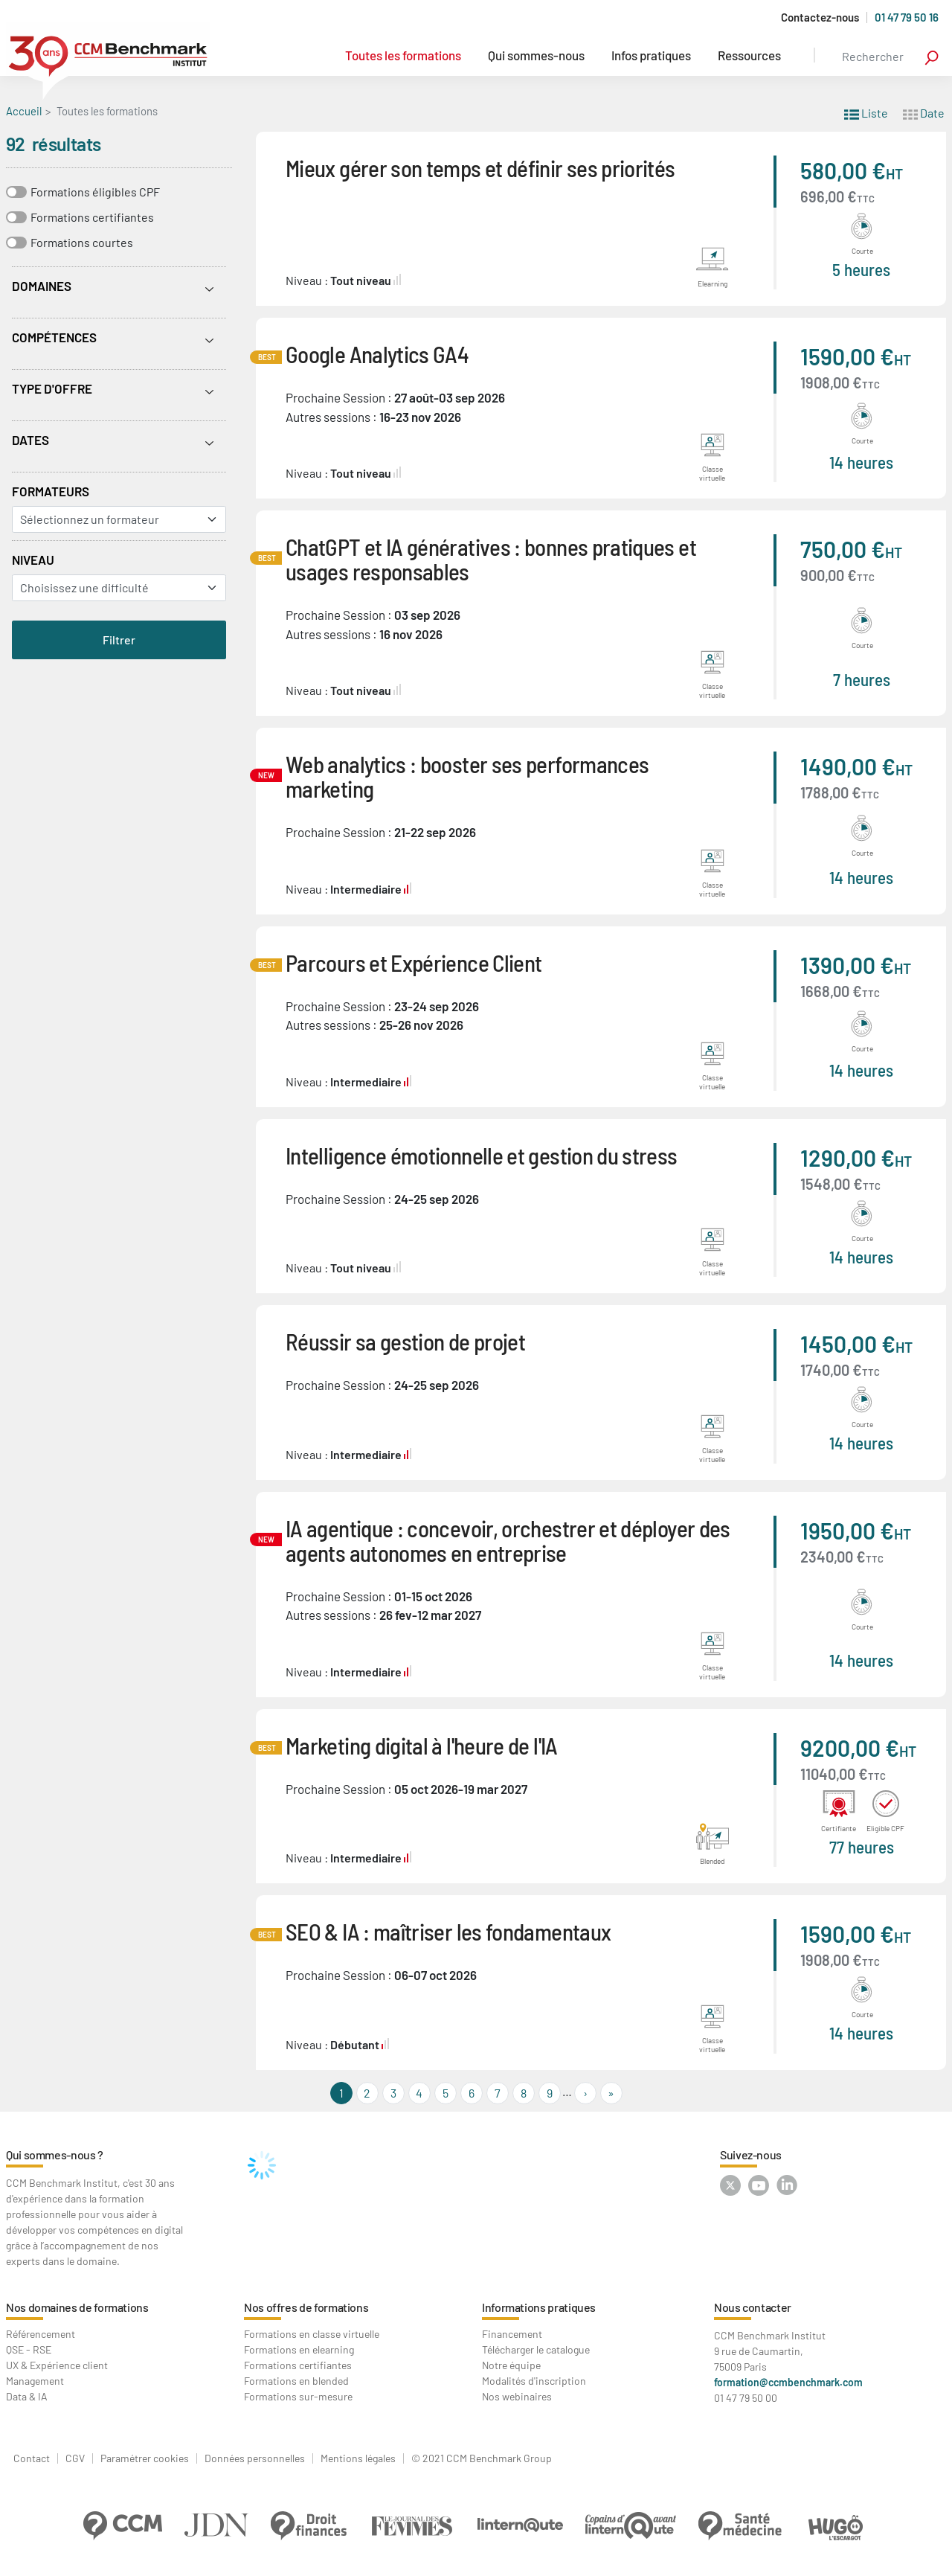 The height and width of the screenshot is (2576, 952). Describe the element at coordinates (306, 2307) in the screenshot. I see `Nos offres de formations` at that location.